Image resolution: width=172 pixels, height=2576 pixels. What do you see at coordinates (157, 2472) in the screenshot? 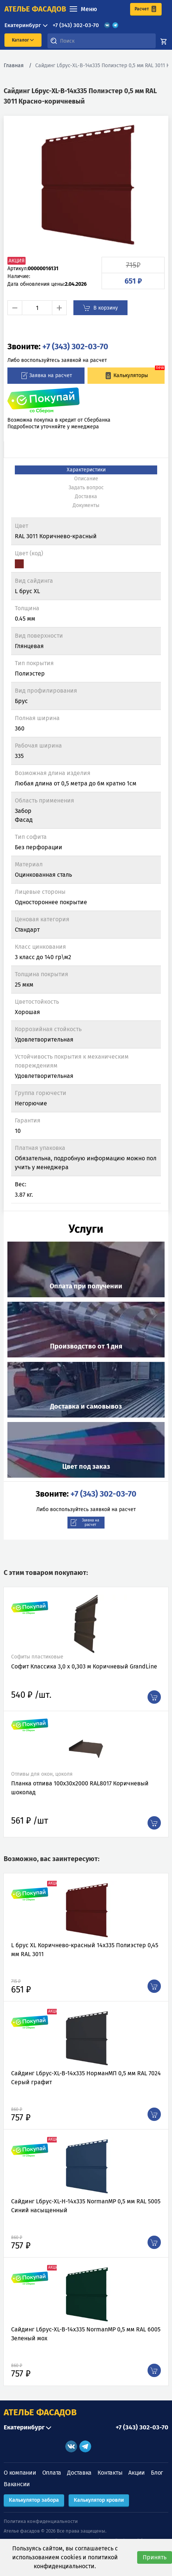
I see `Блог` at bounding box center [157, 2472].